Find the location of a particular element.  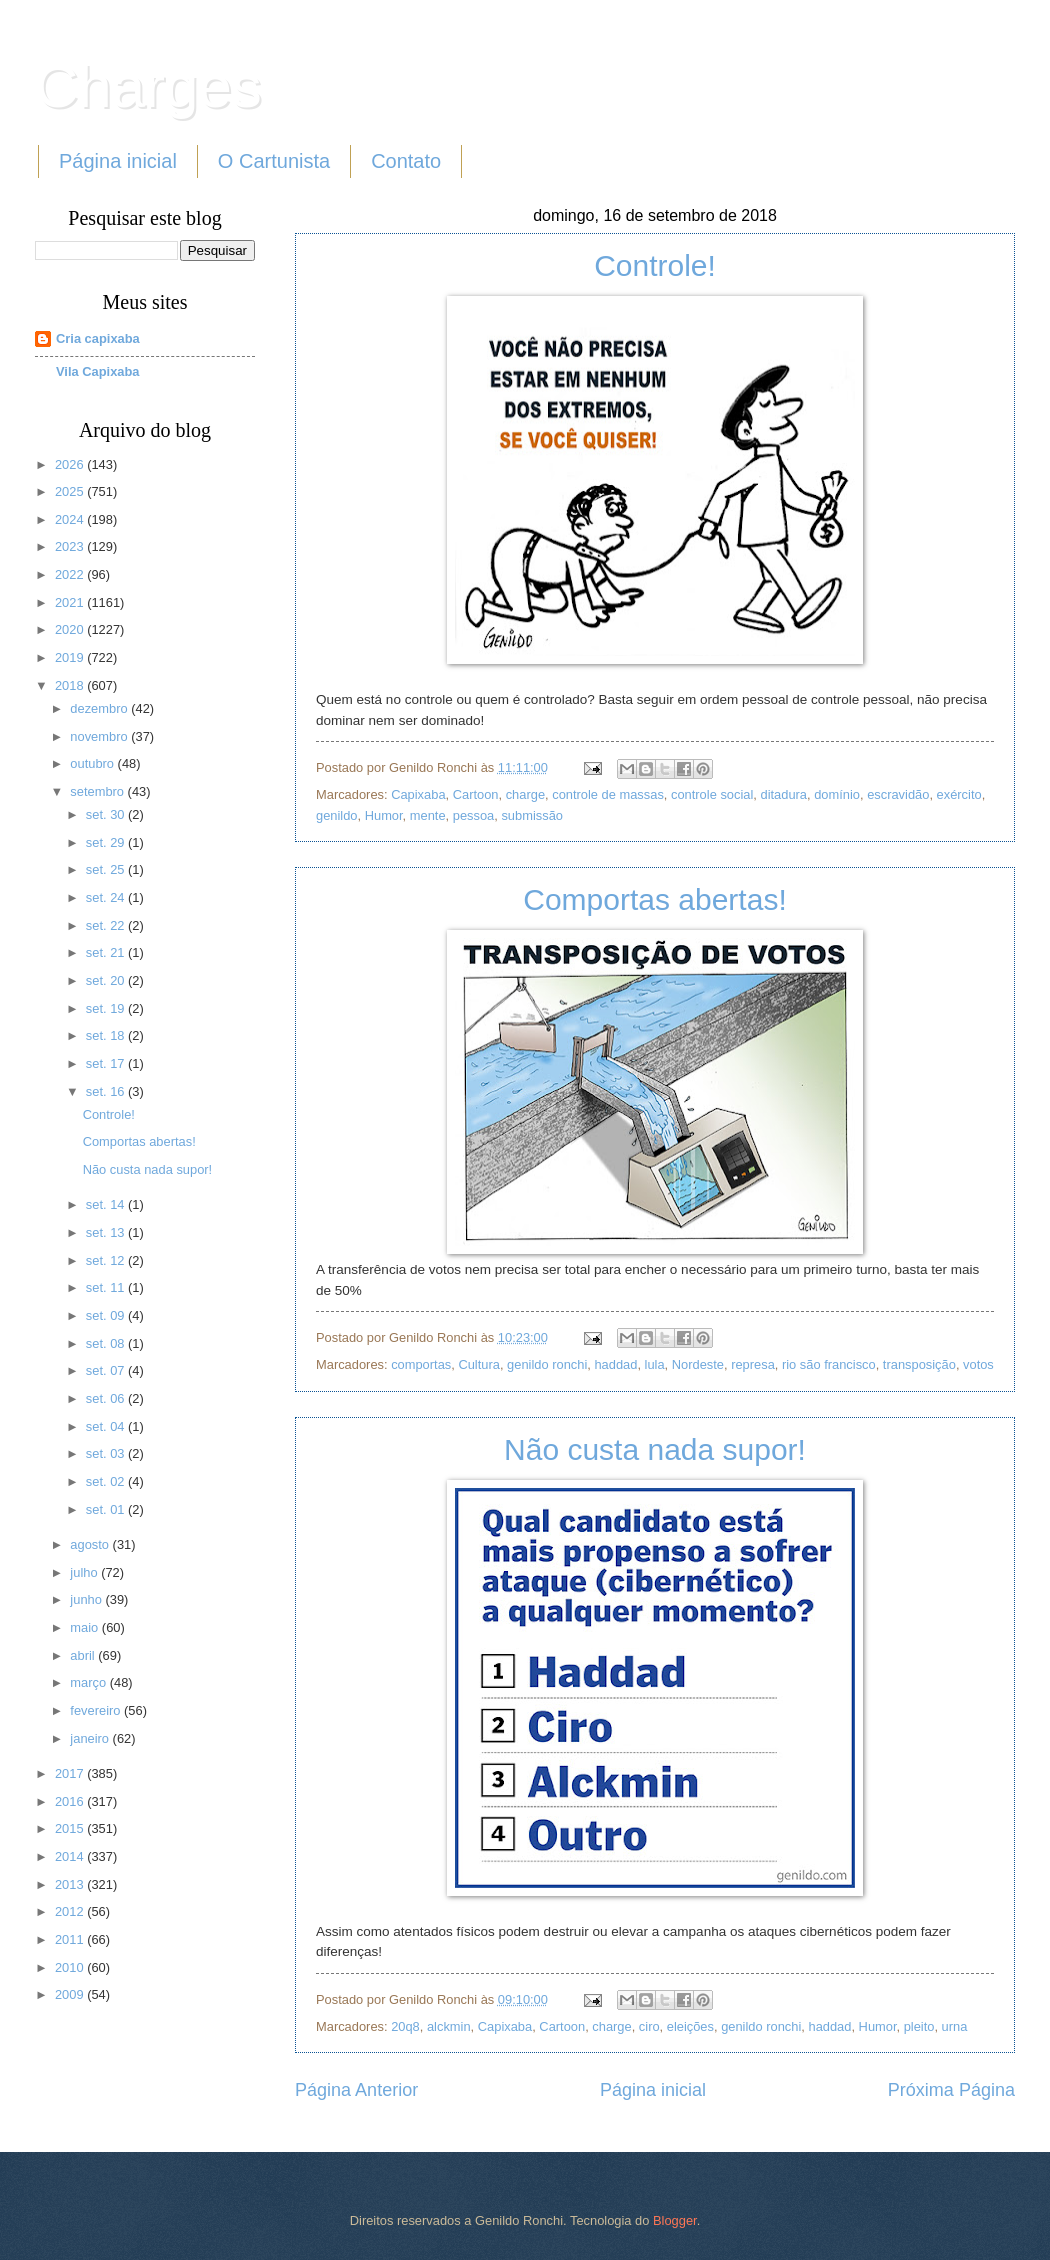

2023 is located at coordinates (71, 546).